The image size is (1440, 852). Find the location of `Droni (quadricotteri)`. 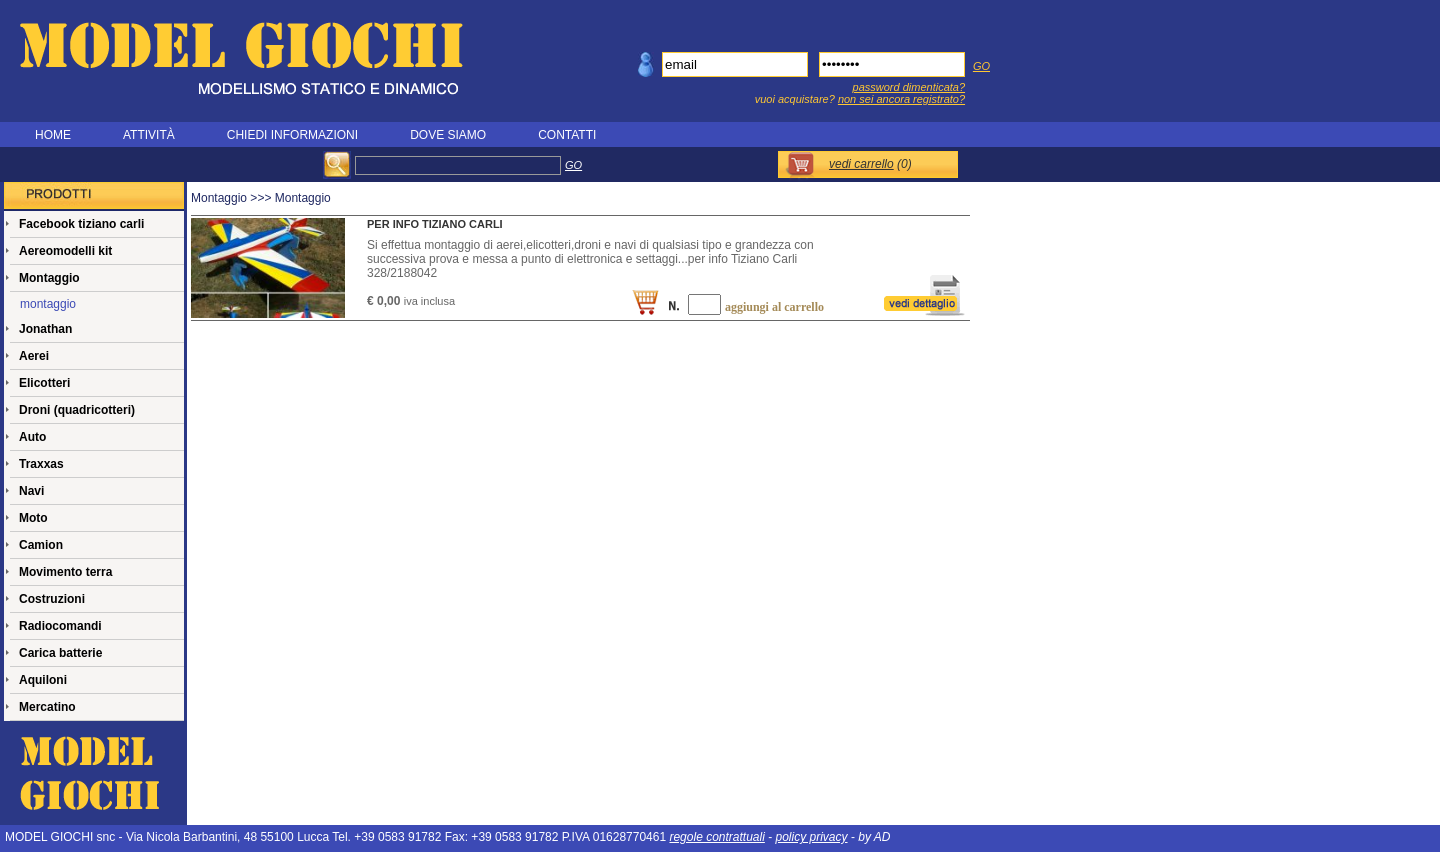

Droni (quadricotteri) is located at coordinates (77, 410).